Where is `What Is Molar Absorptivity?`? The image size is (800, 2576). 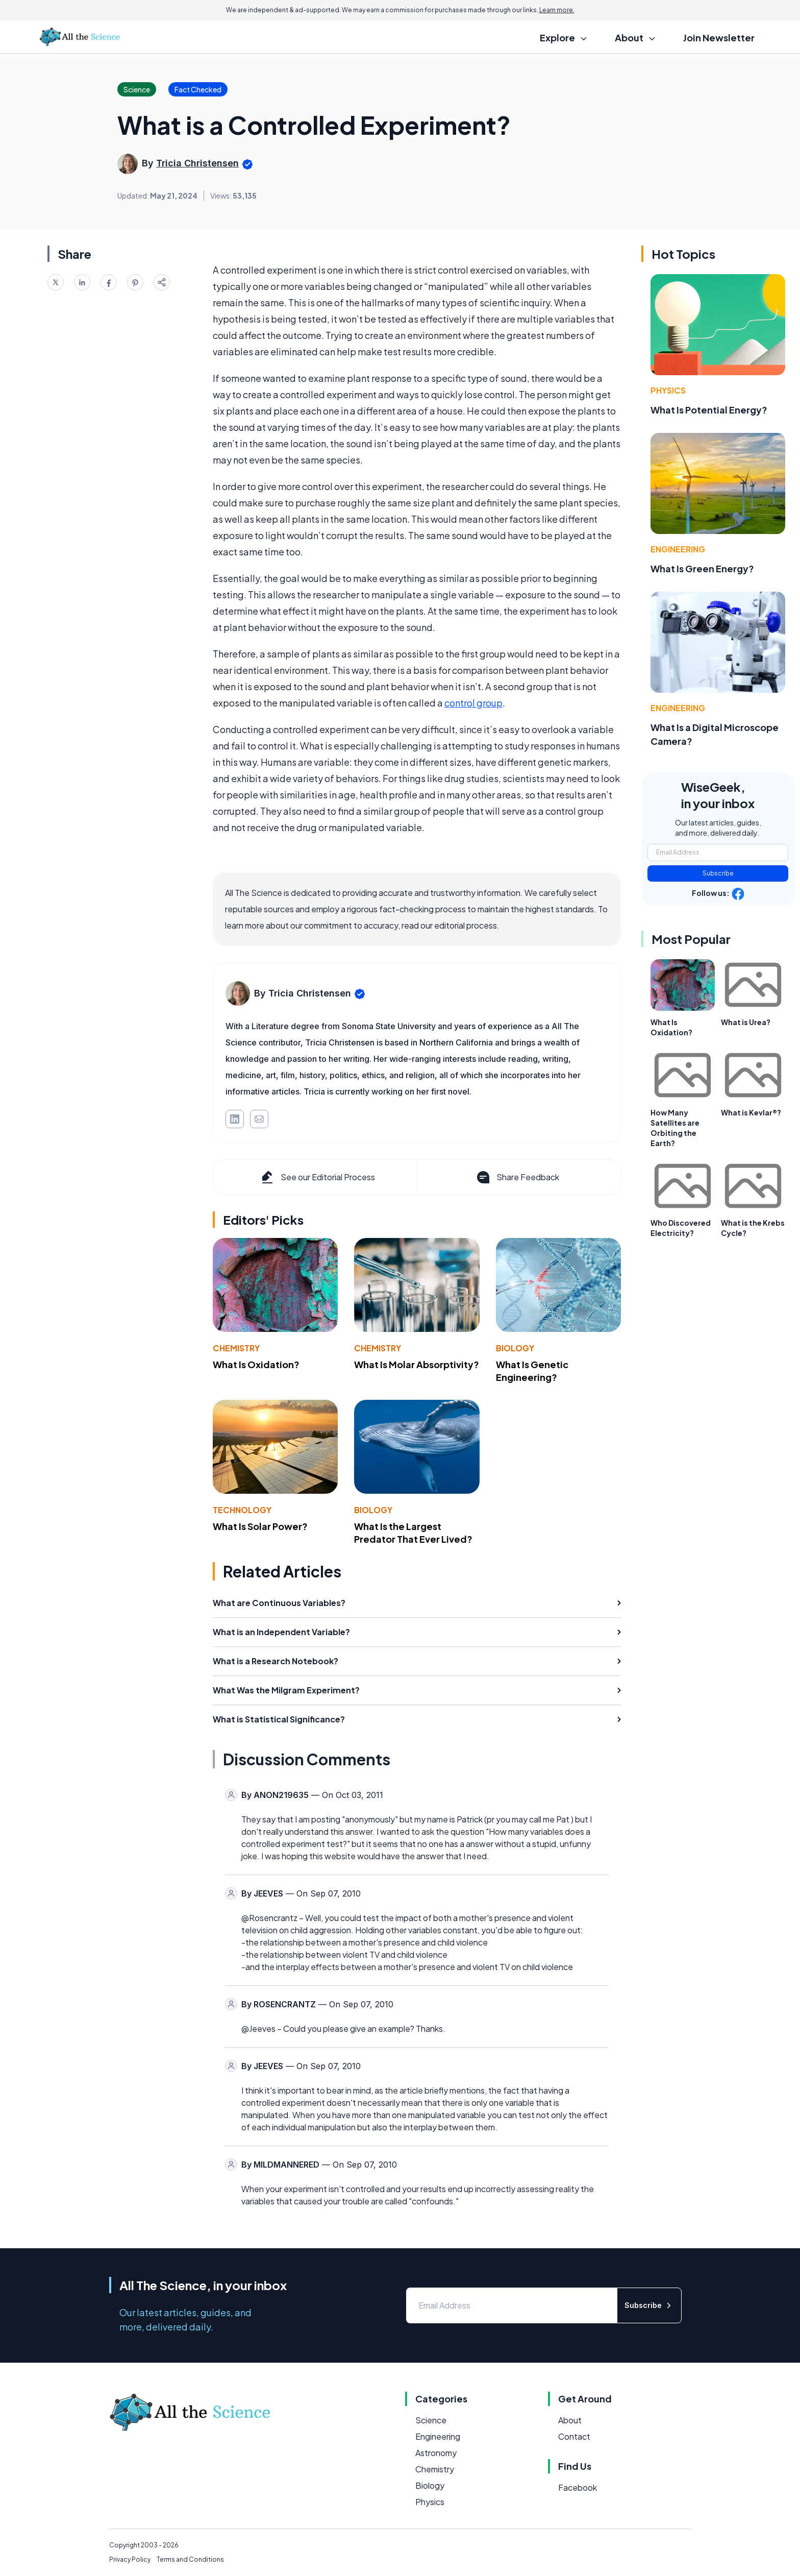 What Is Molar Absorptivity? is located at coordinates (416, 1364).